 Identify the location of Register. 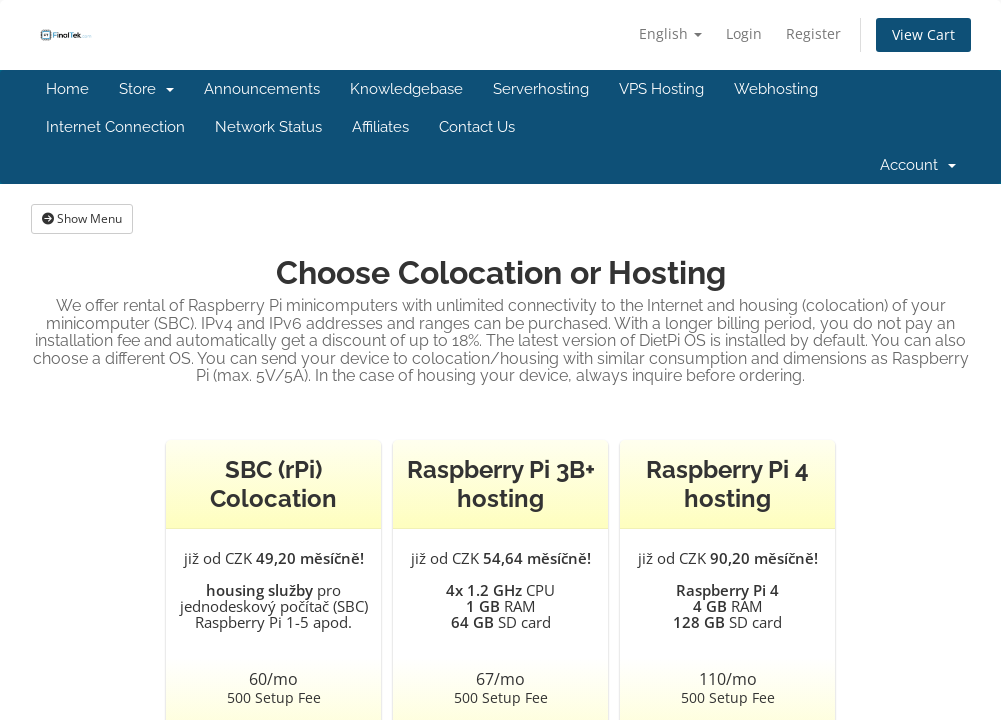
(813, 33).